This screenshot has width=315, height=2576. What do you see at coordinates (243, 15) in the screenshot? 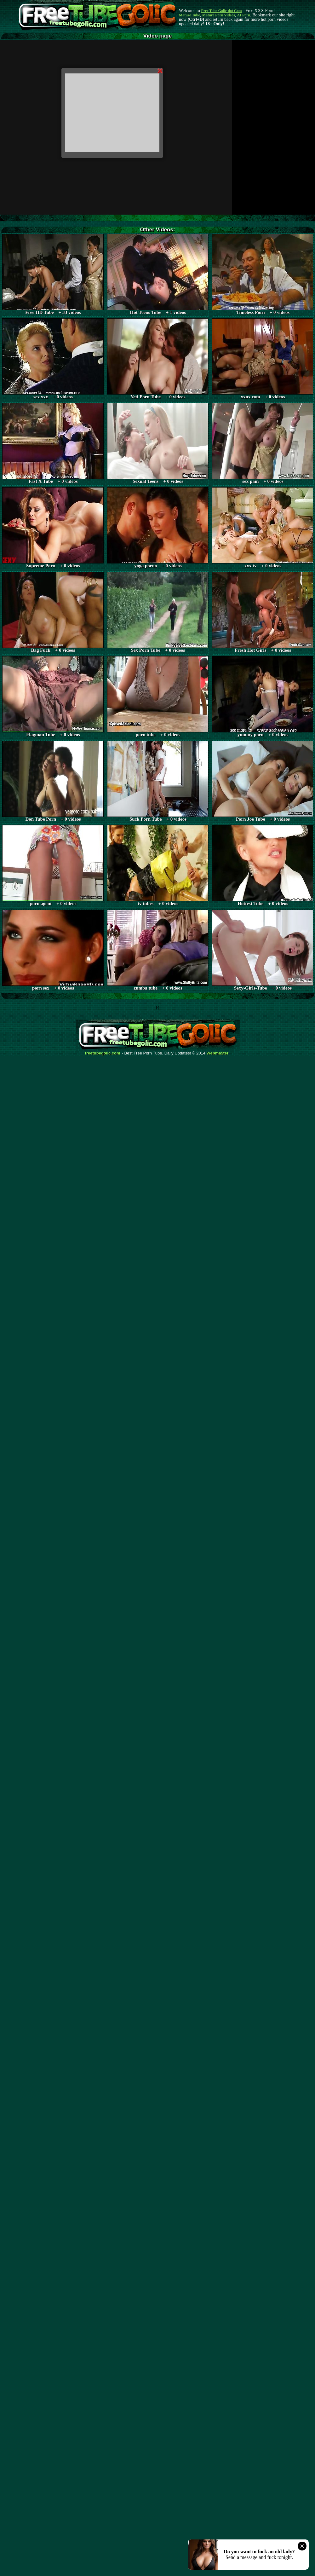
I see `AI Porn` at bounding box center [243, 15].